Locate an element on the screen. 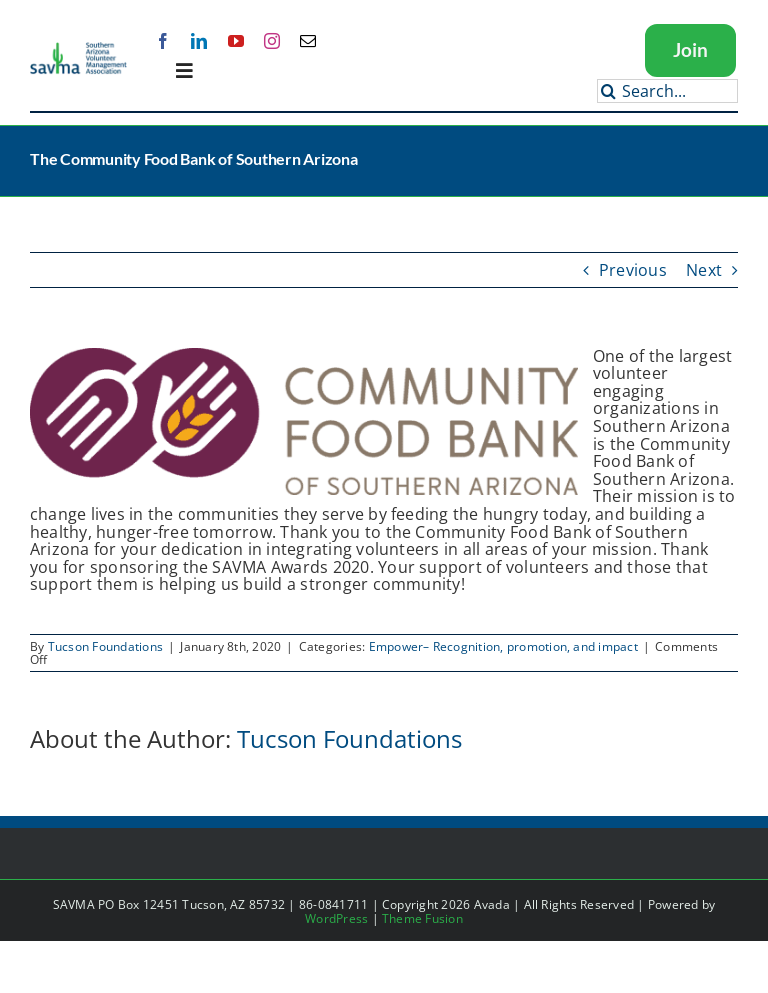 The height and width of the screenshot is (993, 768). [youtube] is located at coordinates (236, 41).